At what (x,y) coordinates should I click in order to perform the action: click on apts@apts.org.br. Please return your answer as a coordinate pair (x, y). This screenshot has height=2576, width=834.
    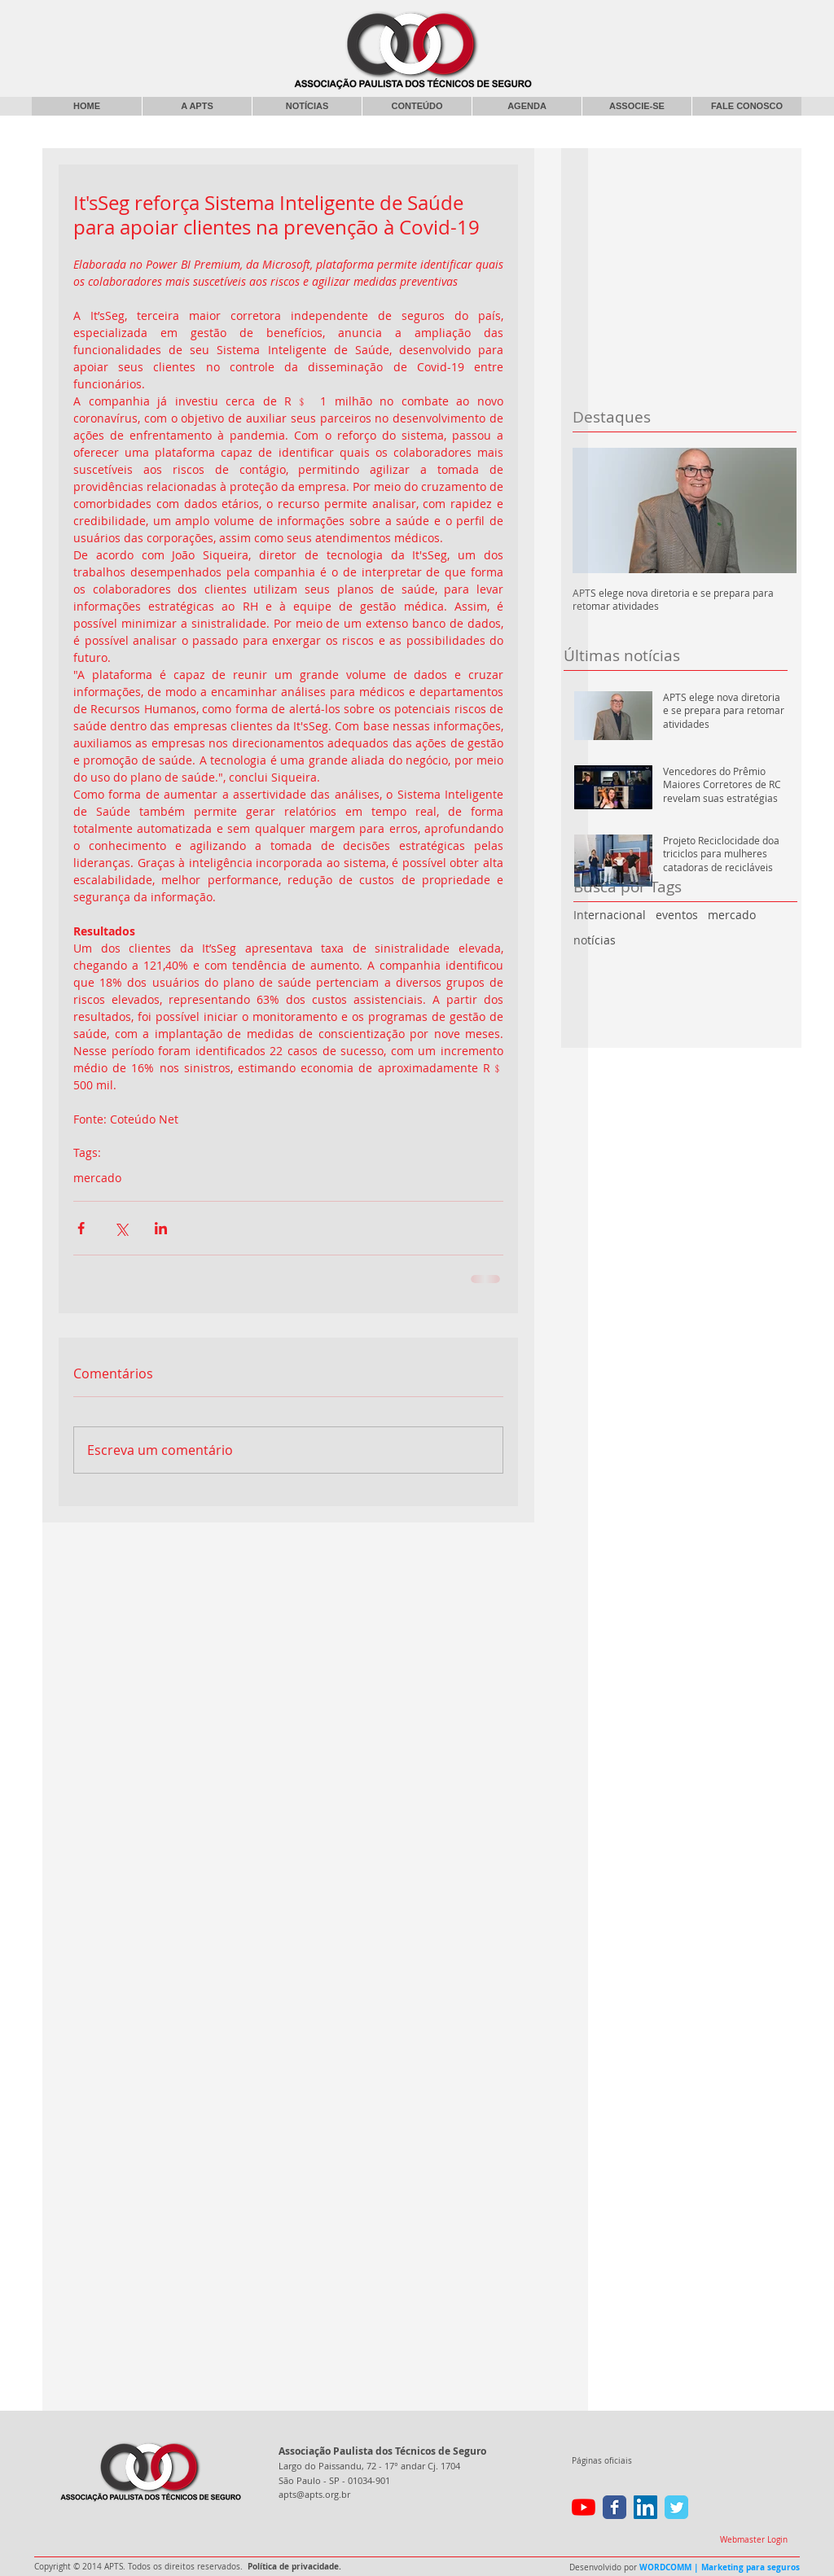
    Looking at the image, I should click on (314, 2494).